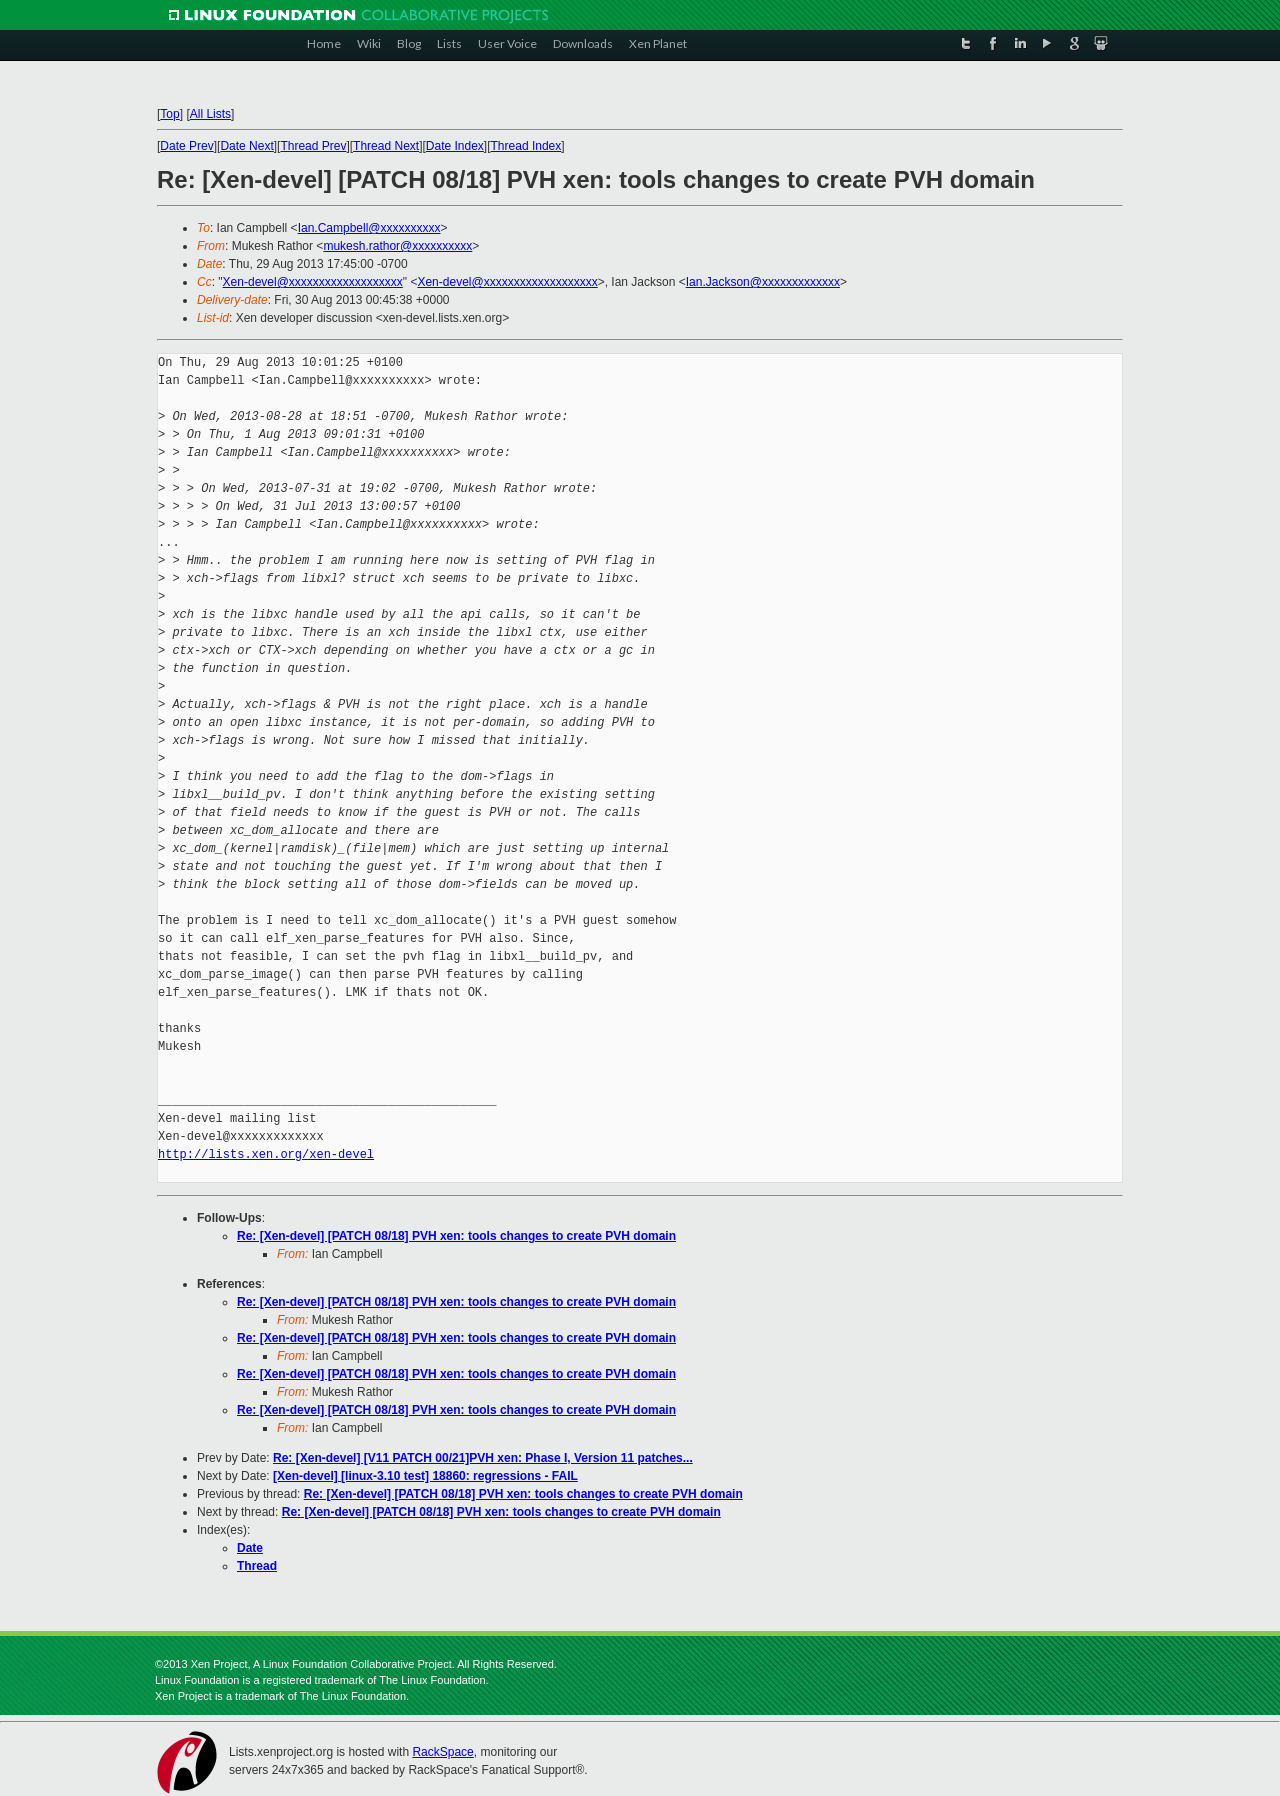 Image resolution: width=1280 pixels, height=1796 pixels. Describe the element at coordinates (210, 114) in the screenshot. I see `All Lists` at that location.